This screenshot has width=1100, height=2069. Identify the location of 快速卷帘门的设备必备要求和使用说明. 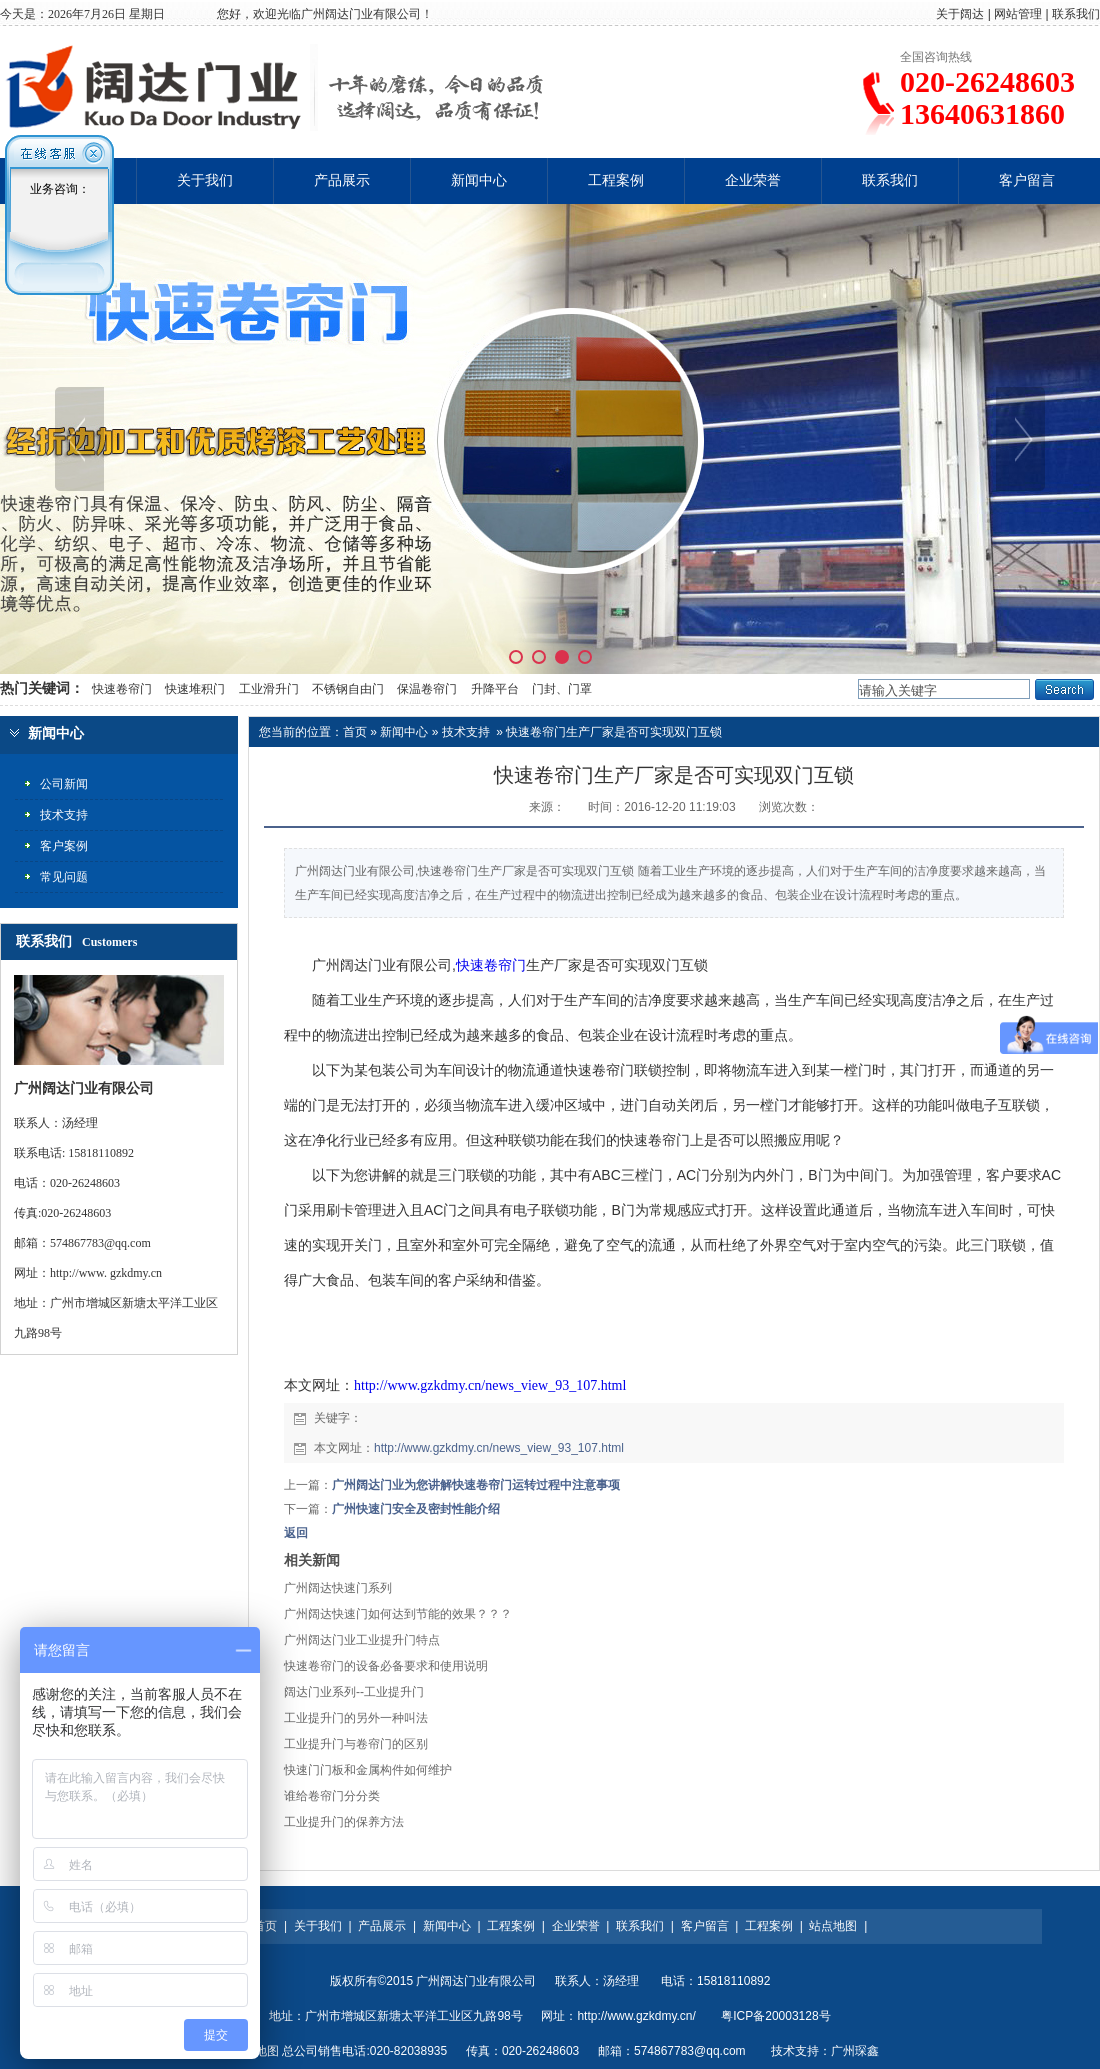
(386, 1666).